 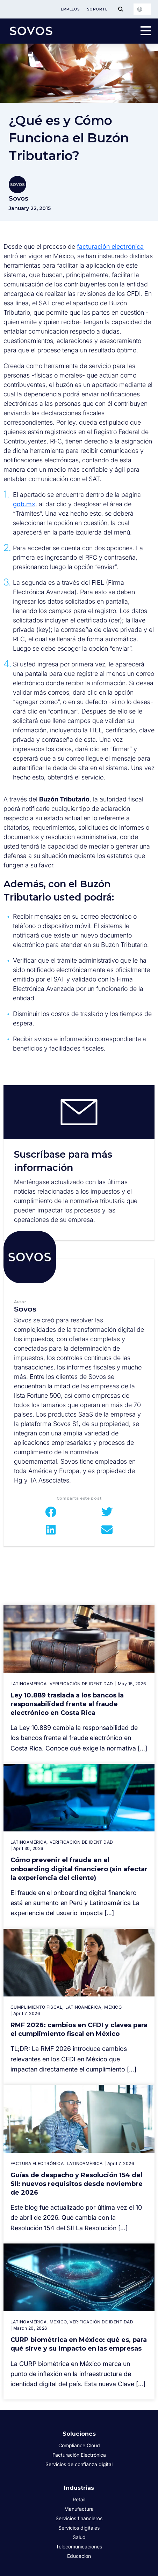 What do you see at coordinates (24, 504) in the screenshot?
I see `gob.mx` at bounding box center [24, 504].